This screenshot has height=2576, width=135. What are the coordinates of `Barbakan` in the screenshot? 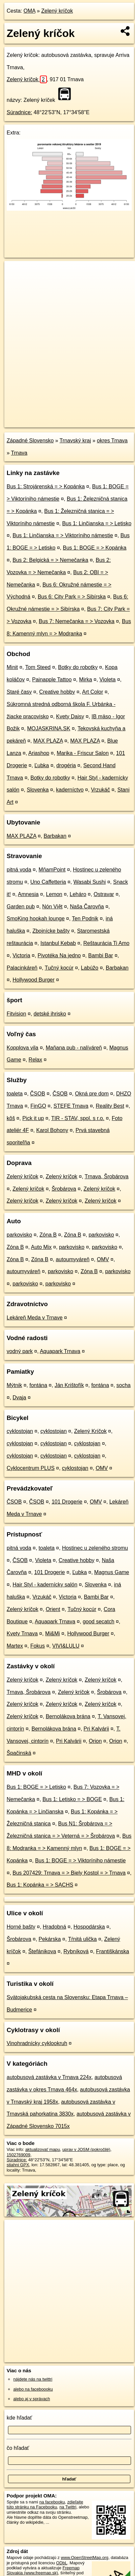 It's located at (55, 836).